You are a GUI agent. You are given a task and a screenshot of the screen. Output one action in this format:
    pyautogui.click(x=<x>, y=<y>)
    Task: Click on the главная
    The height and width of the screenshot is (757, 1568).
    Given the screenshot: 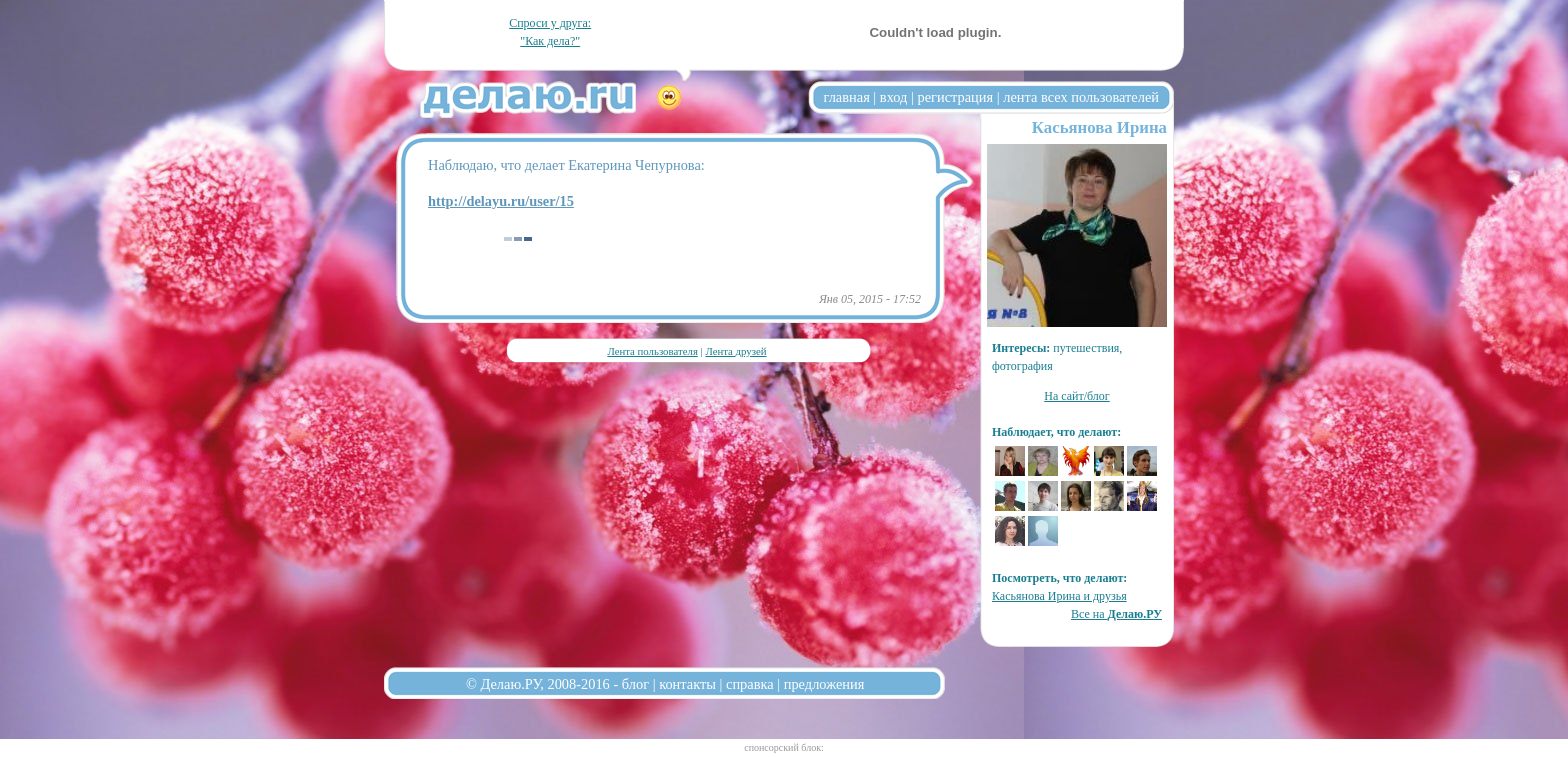 What is the action you would take?
    pyautogui.click(x=847, y=97)
    